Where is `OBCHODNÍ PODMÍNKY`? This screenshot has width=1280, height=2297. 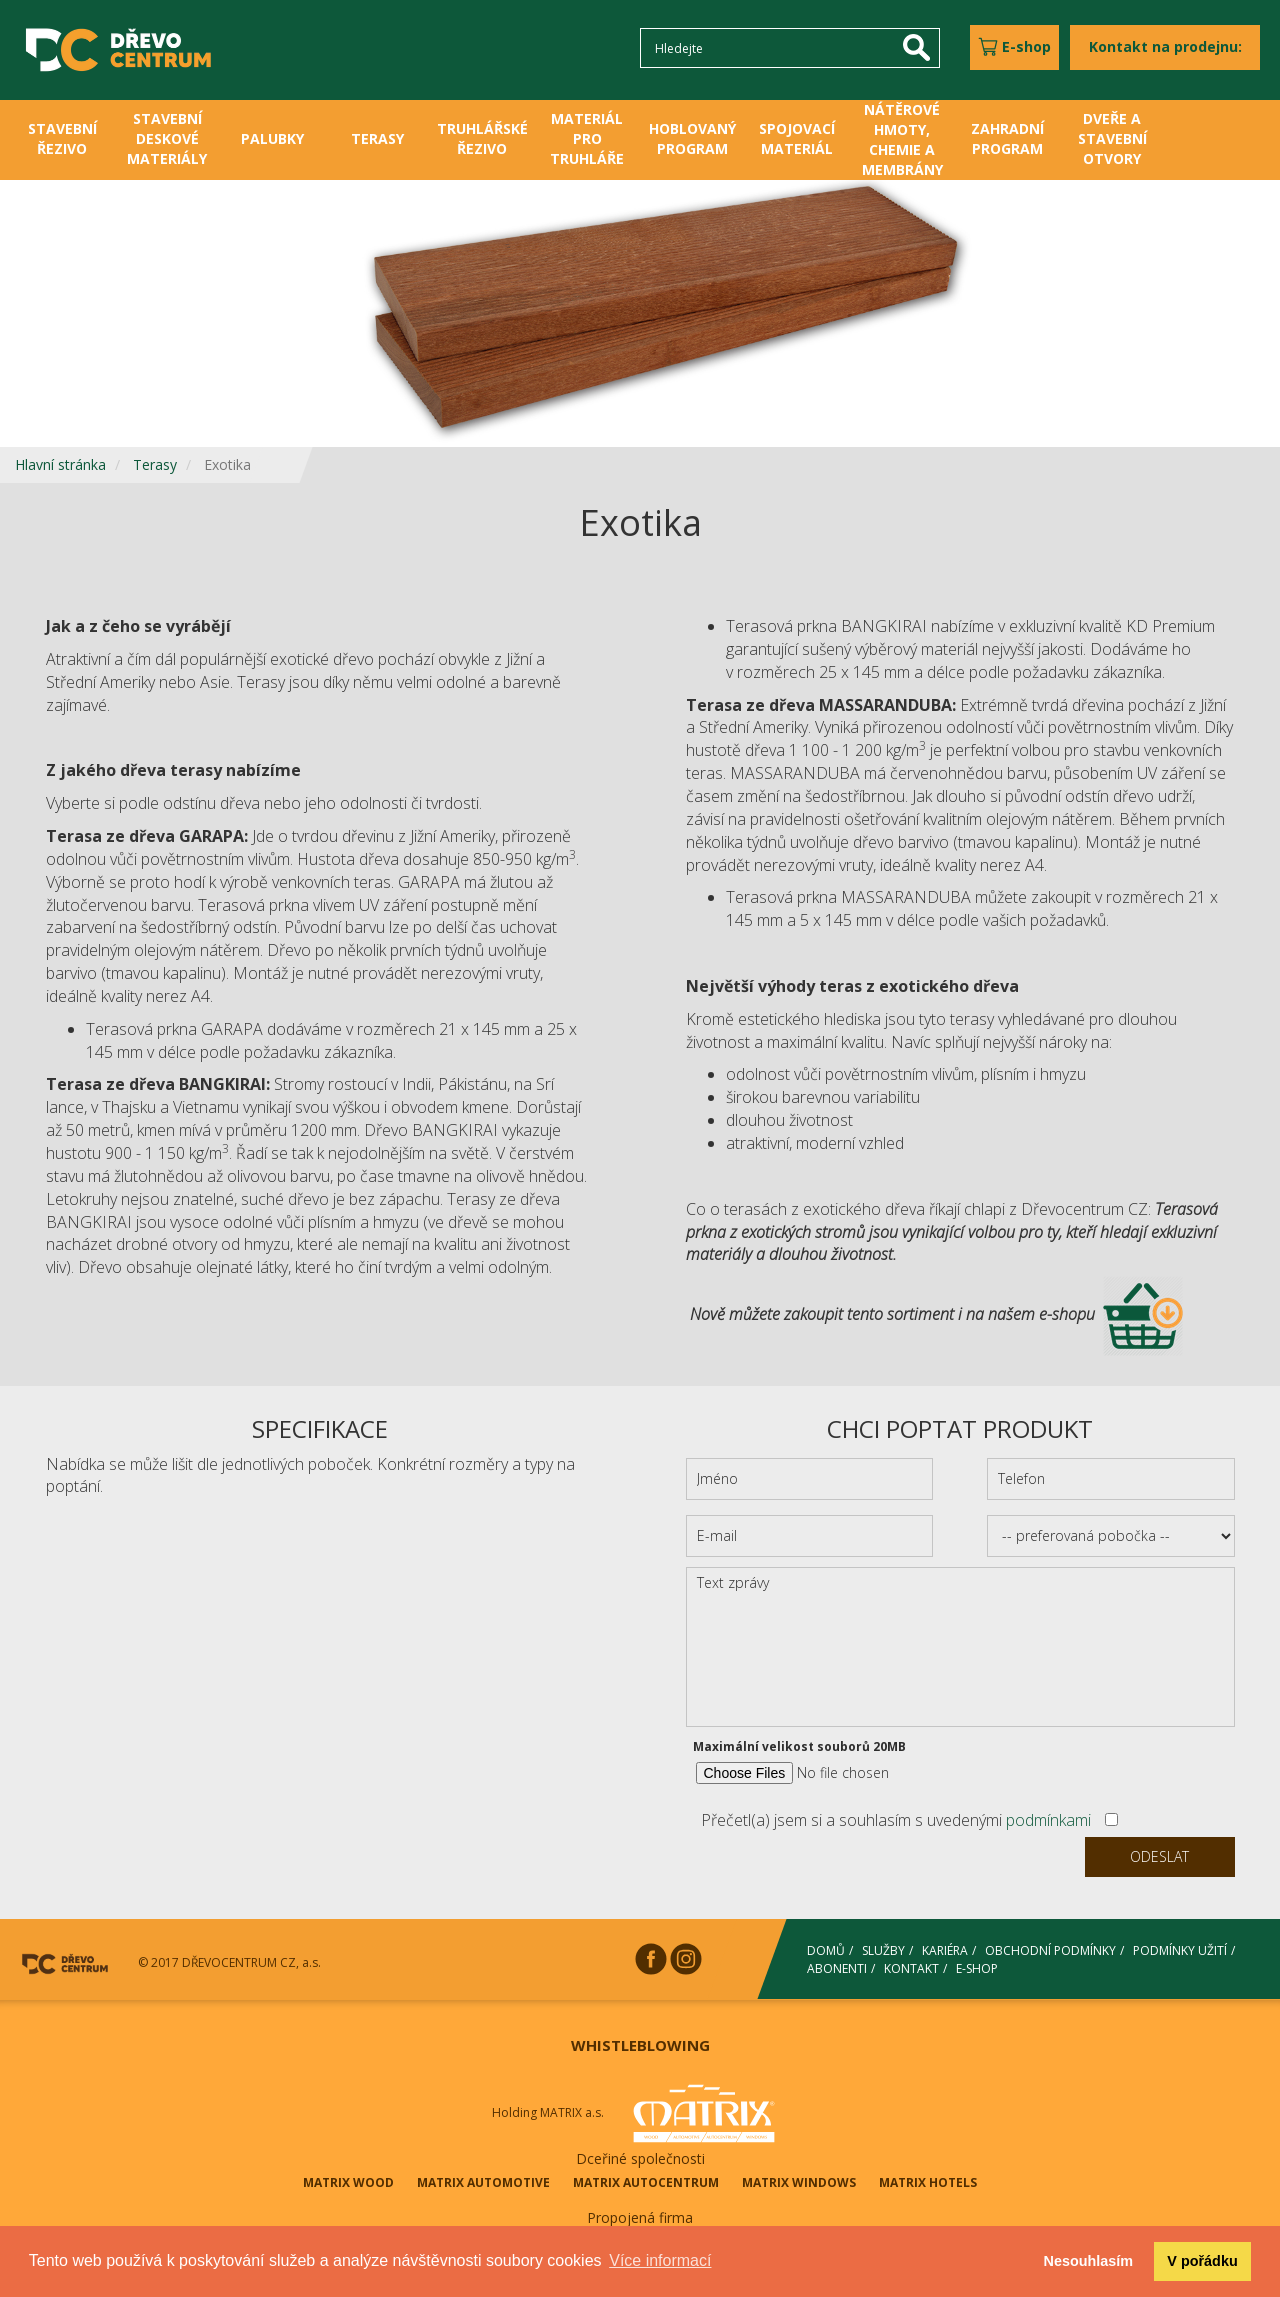
OBCHODNÍ PODMÍNKY is located at coordinates (1050, 1950).